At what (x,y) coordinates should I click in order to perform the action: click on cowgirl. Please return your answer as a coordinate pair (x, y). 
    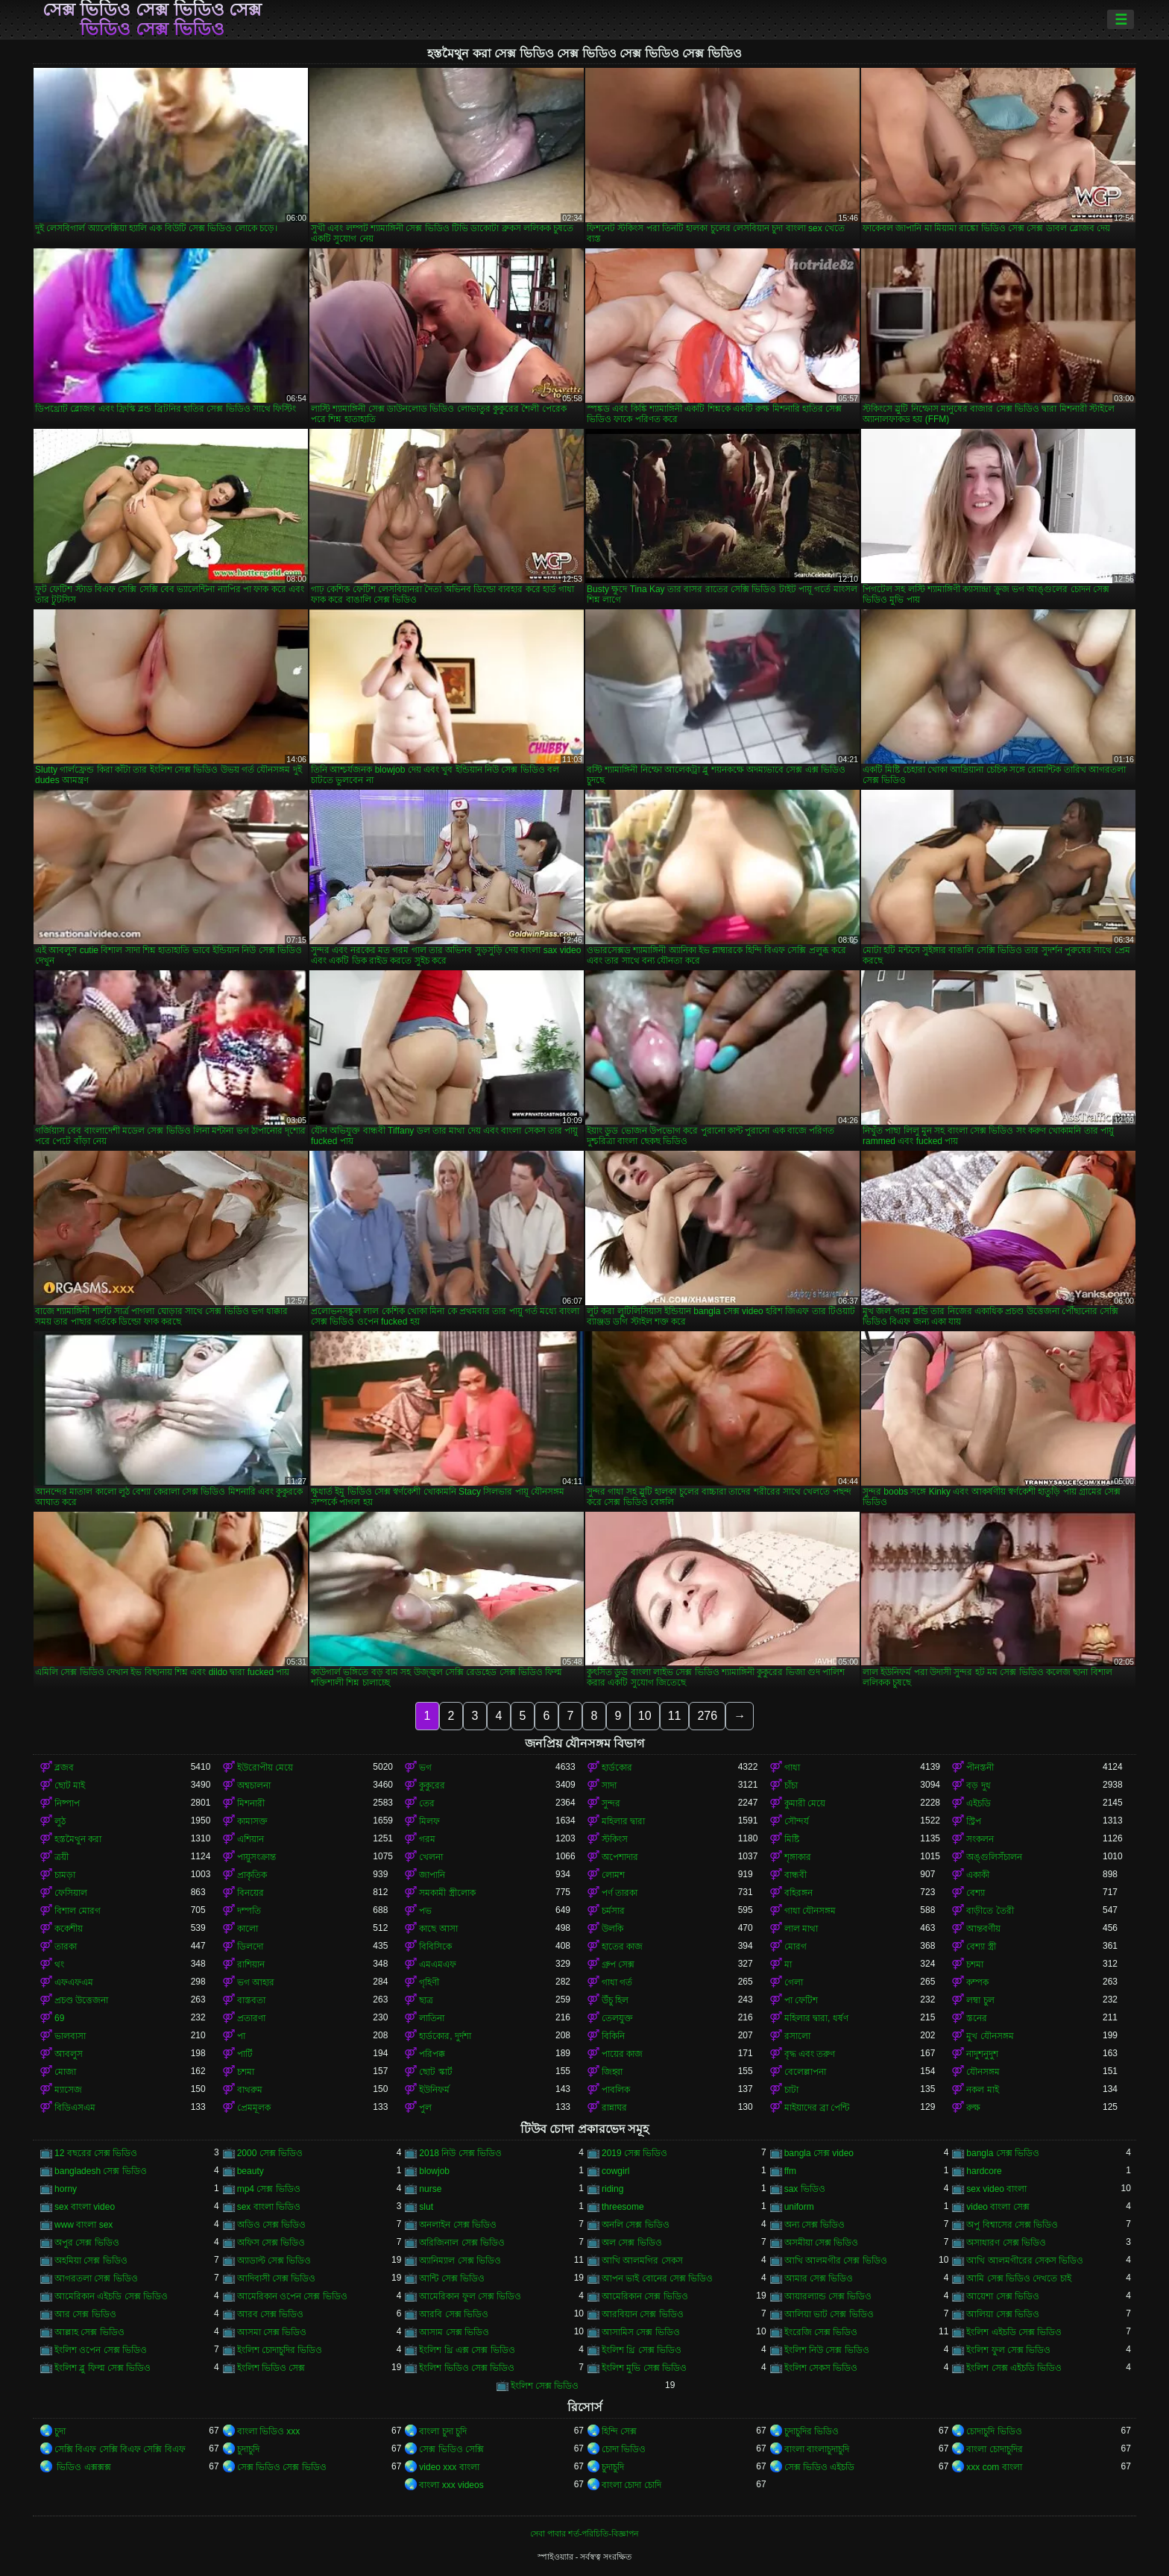
    Looking at the image, I should click on (615, 2171).